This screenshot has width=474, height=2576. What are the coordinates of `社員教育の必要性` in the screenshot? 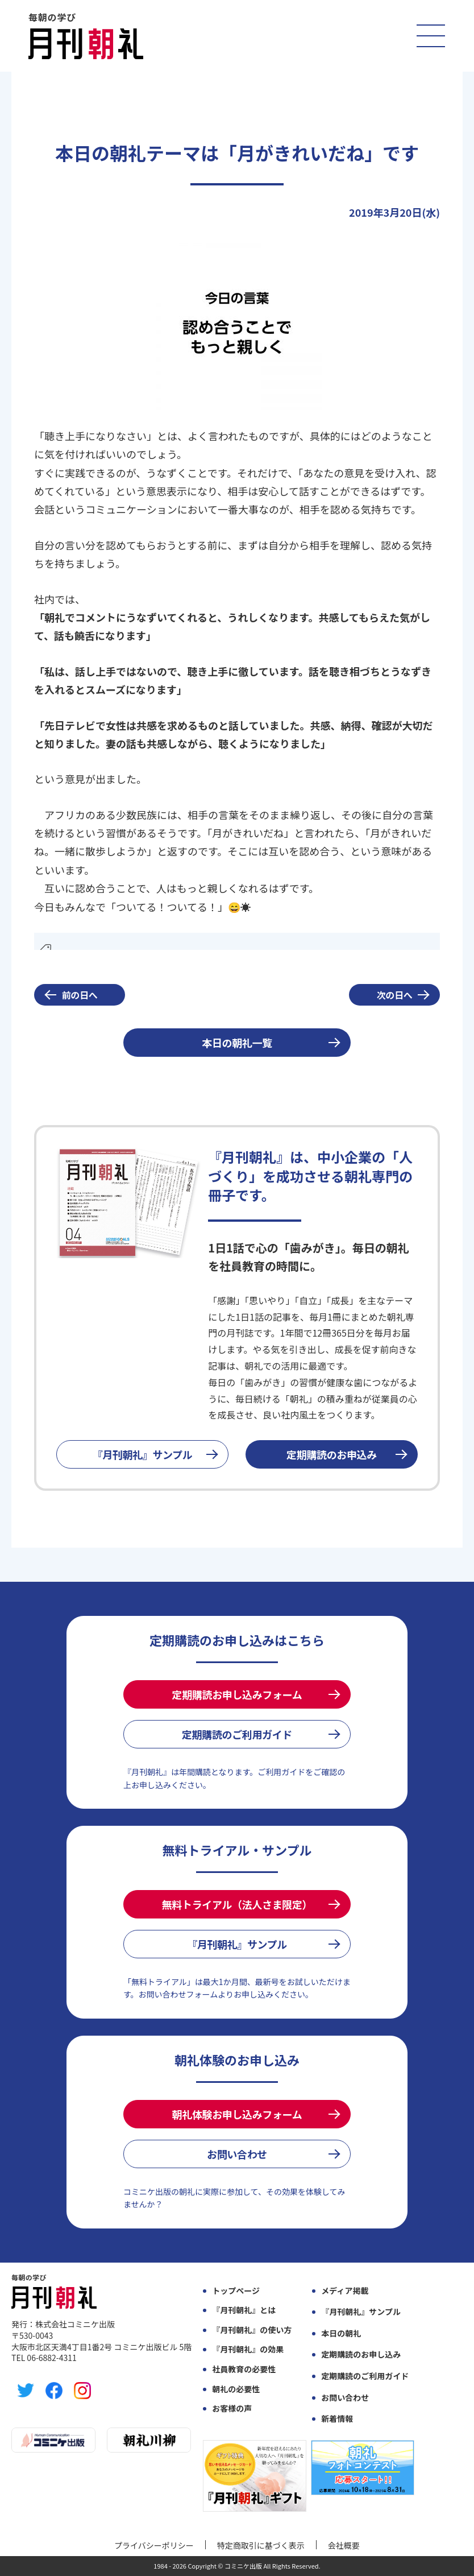 It's located at (244, 2369).